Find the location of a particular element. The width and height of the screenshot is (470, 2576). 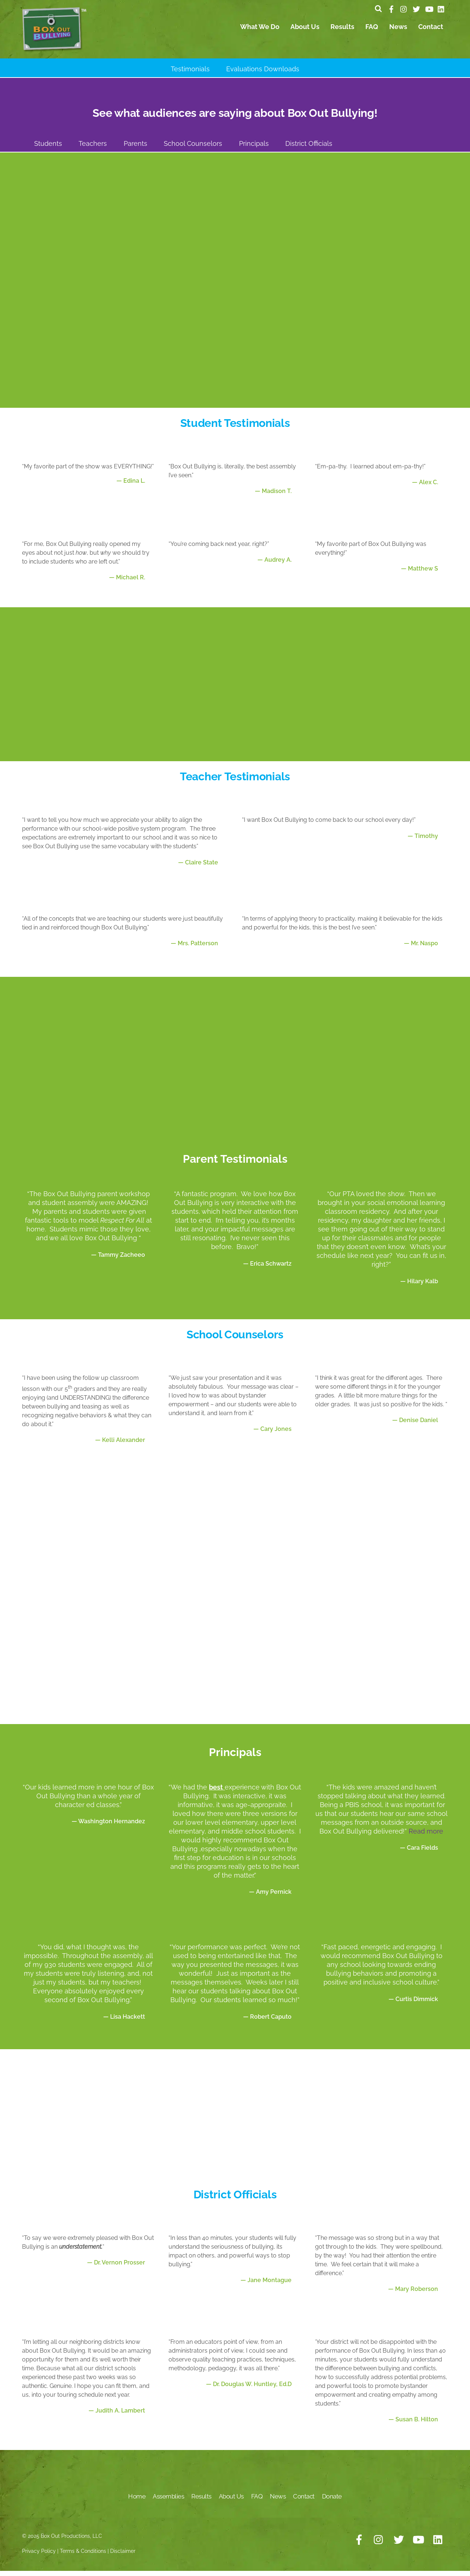

[linkedin] is located at coordinates (441, 8).